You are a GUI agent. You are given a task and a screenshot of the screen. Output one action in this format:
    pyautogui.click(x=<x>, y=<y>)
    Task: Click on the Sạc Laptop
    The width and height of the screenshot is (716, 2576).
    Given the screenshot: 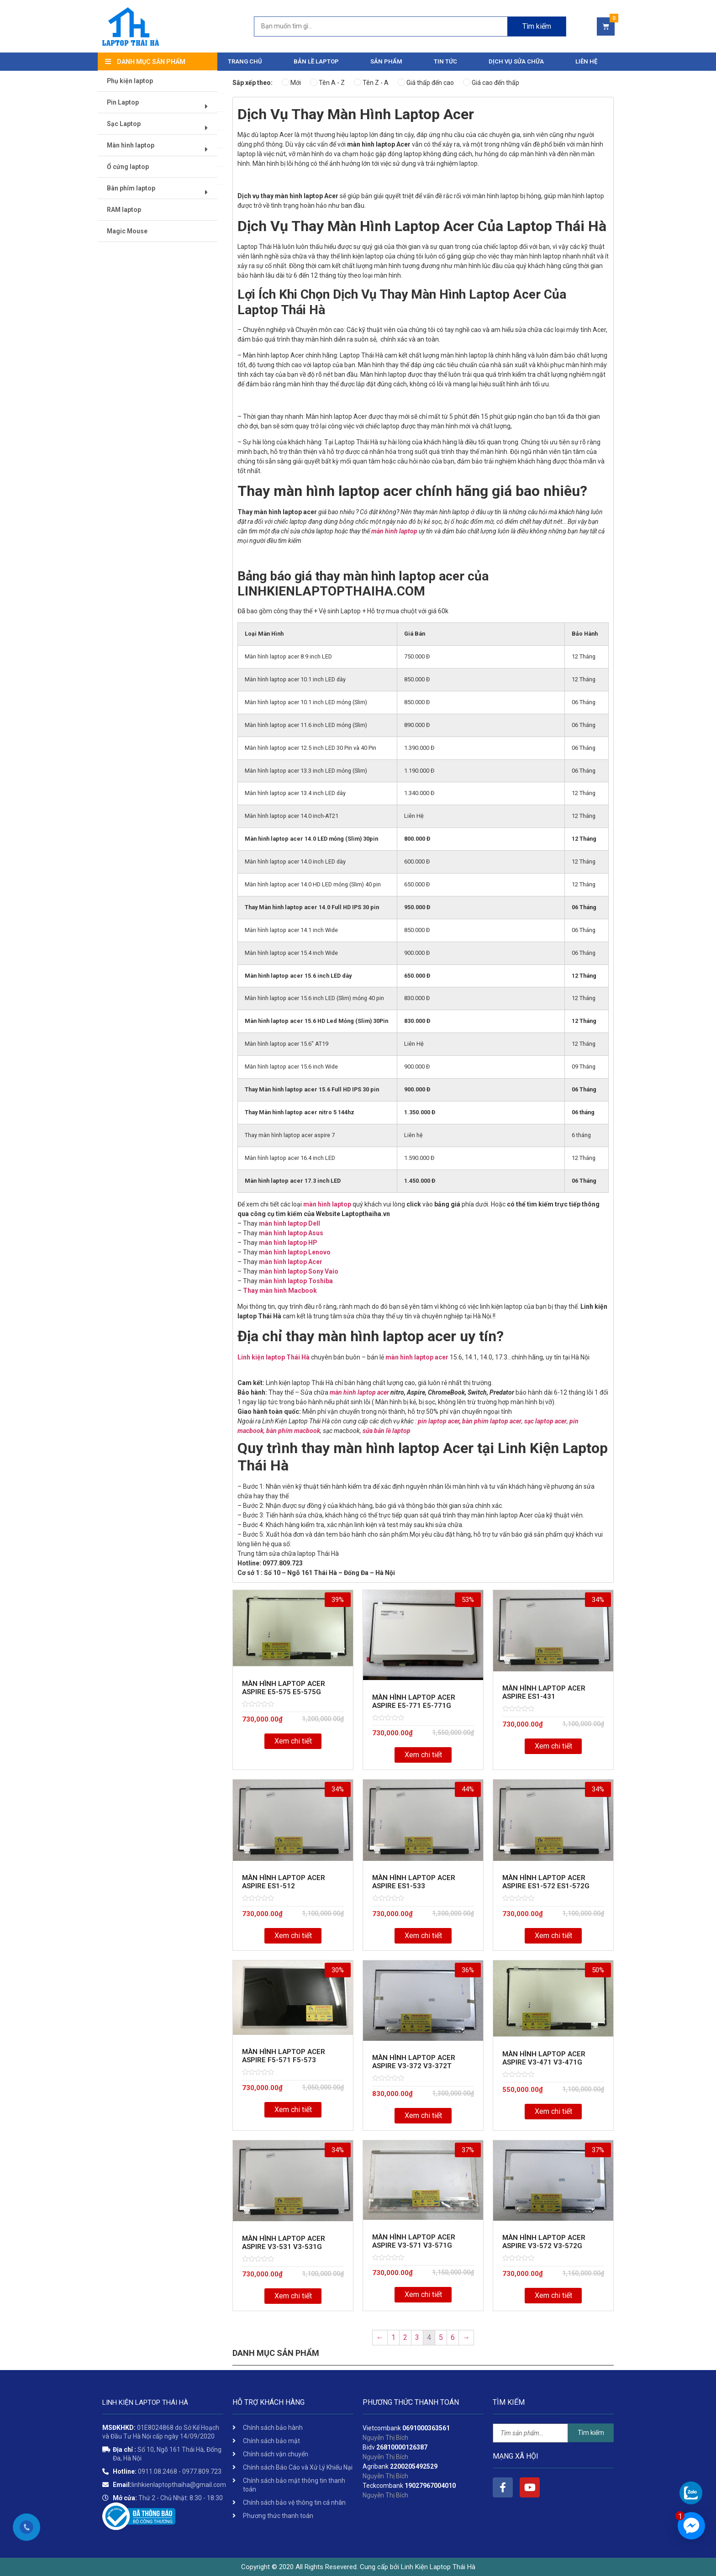 What is the action you would take?
    pyautogui.click(x=160, y=128)
    